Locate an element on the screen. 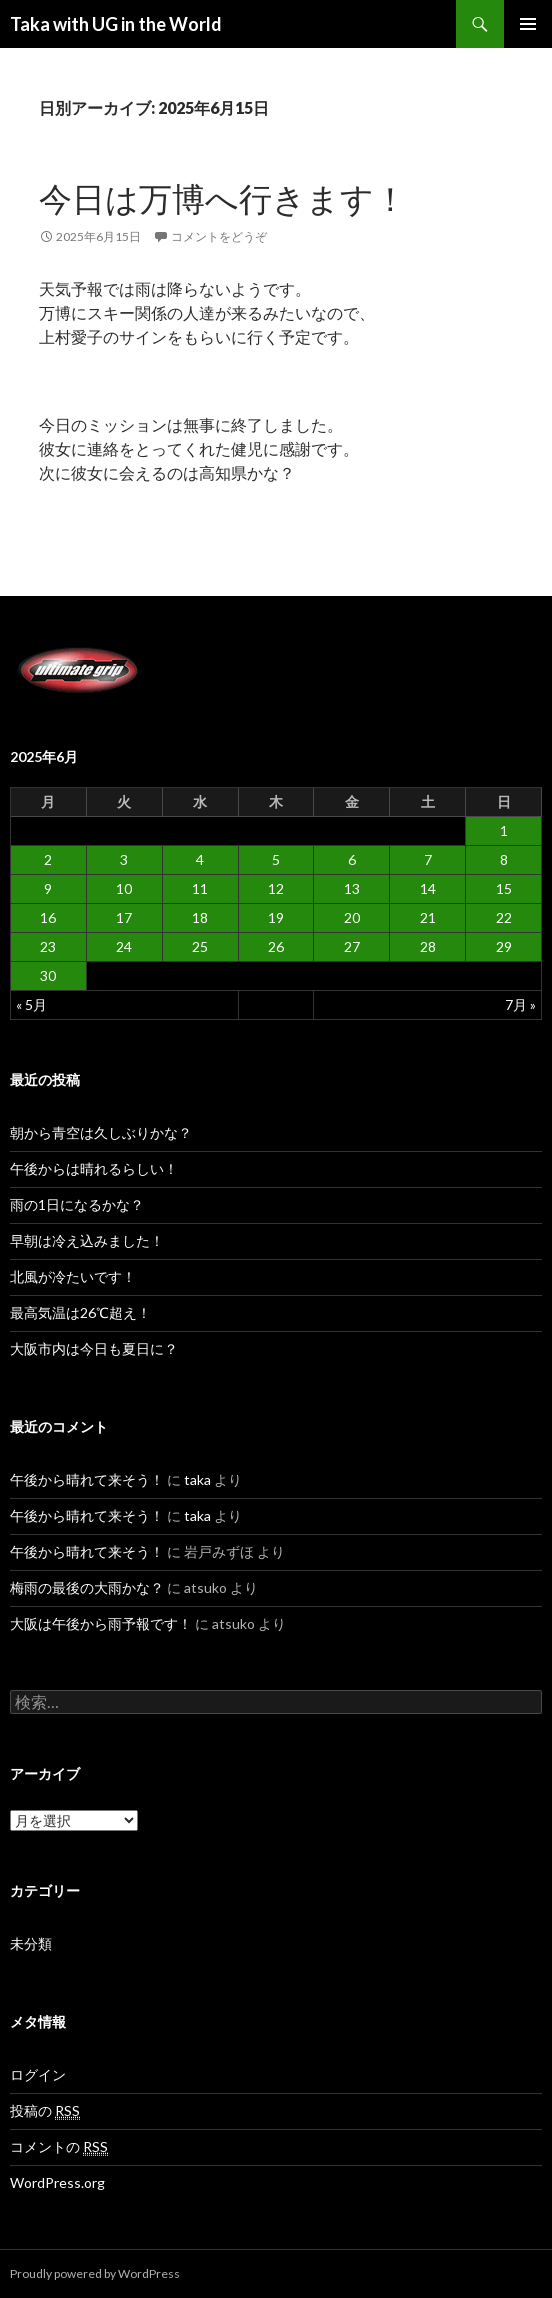 The height and width of the screenshot is (2298, 552). 30 [2025年6月30日 に投稿を公開] is located at coordinates (48, 975).